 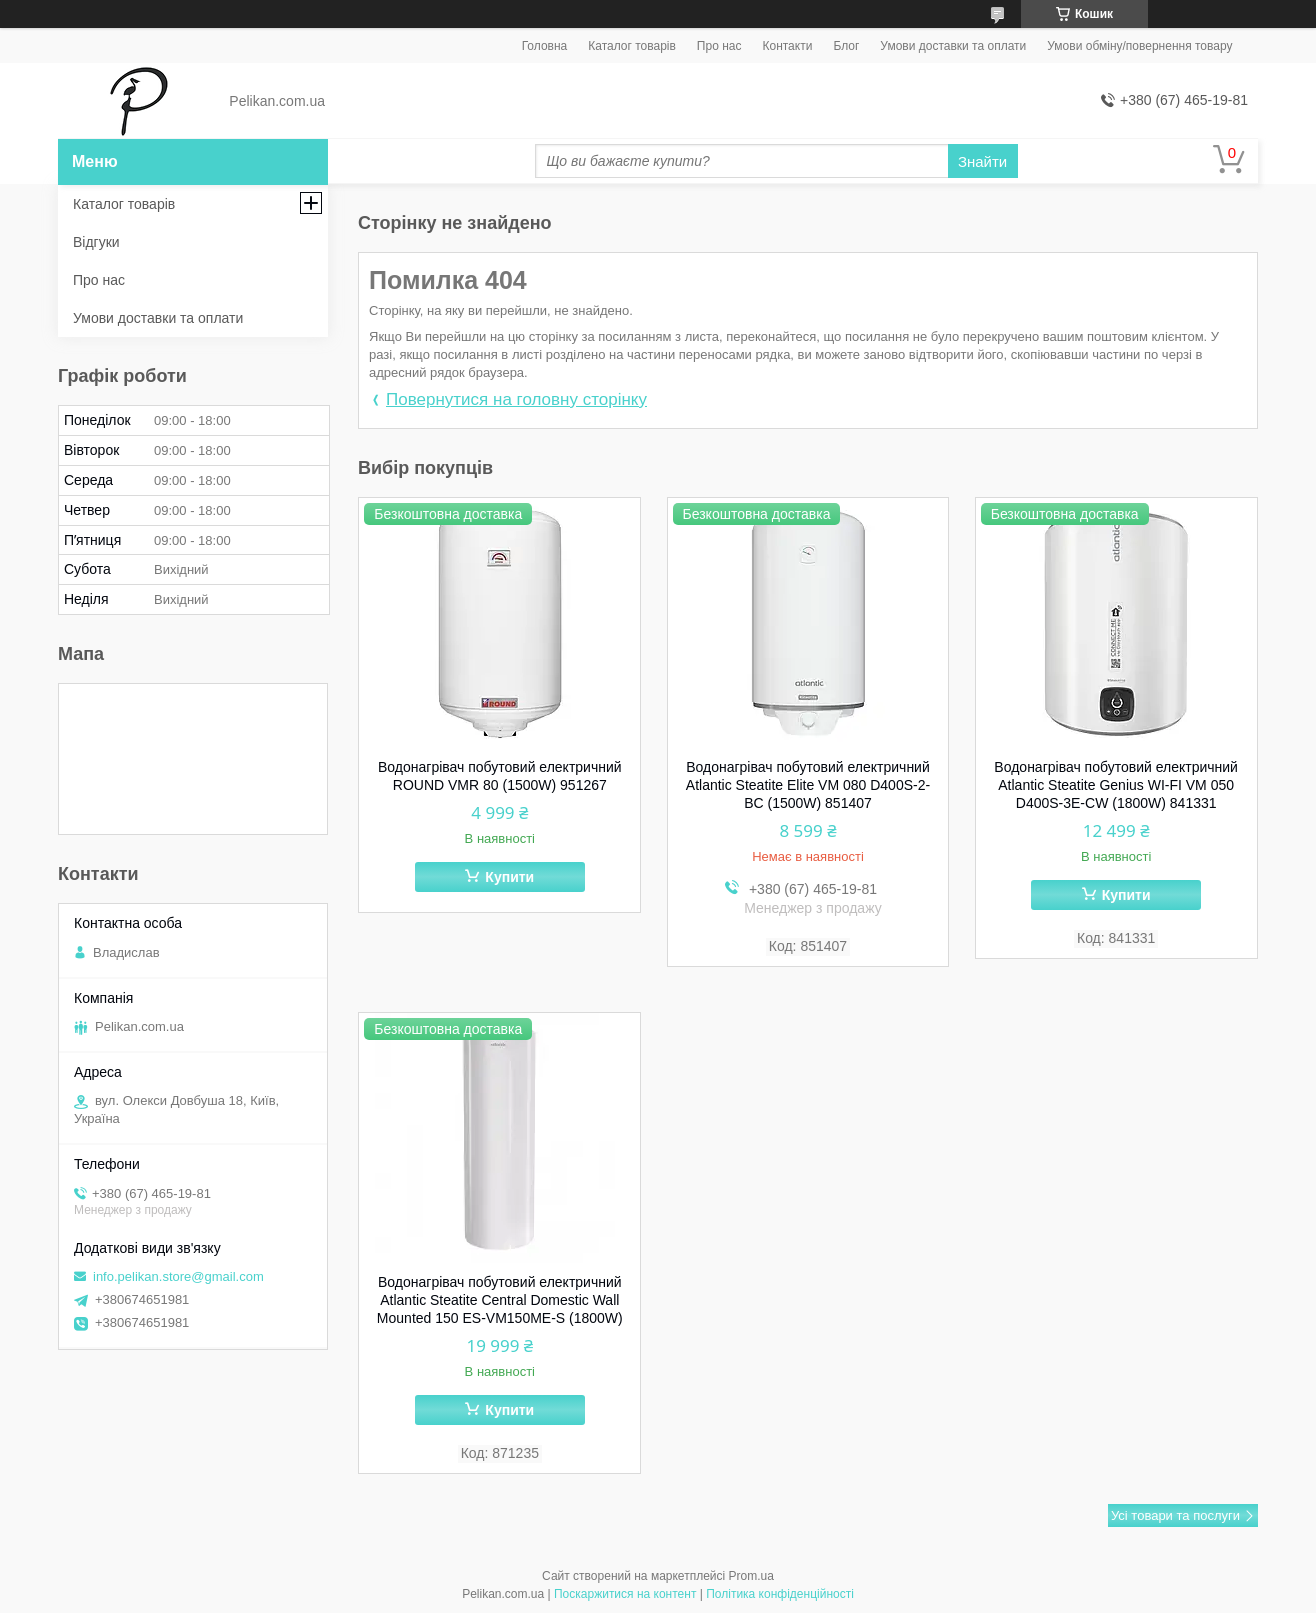 What do you see at coordinates (787, 46) in the screenshot?
I see `Контакти` at bounding box center [787, 46].